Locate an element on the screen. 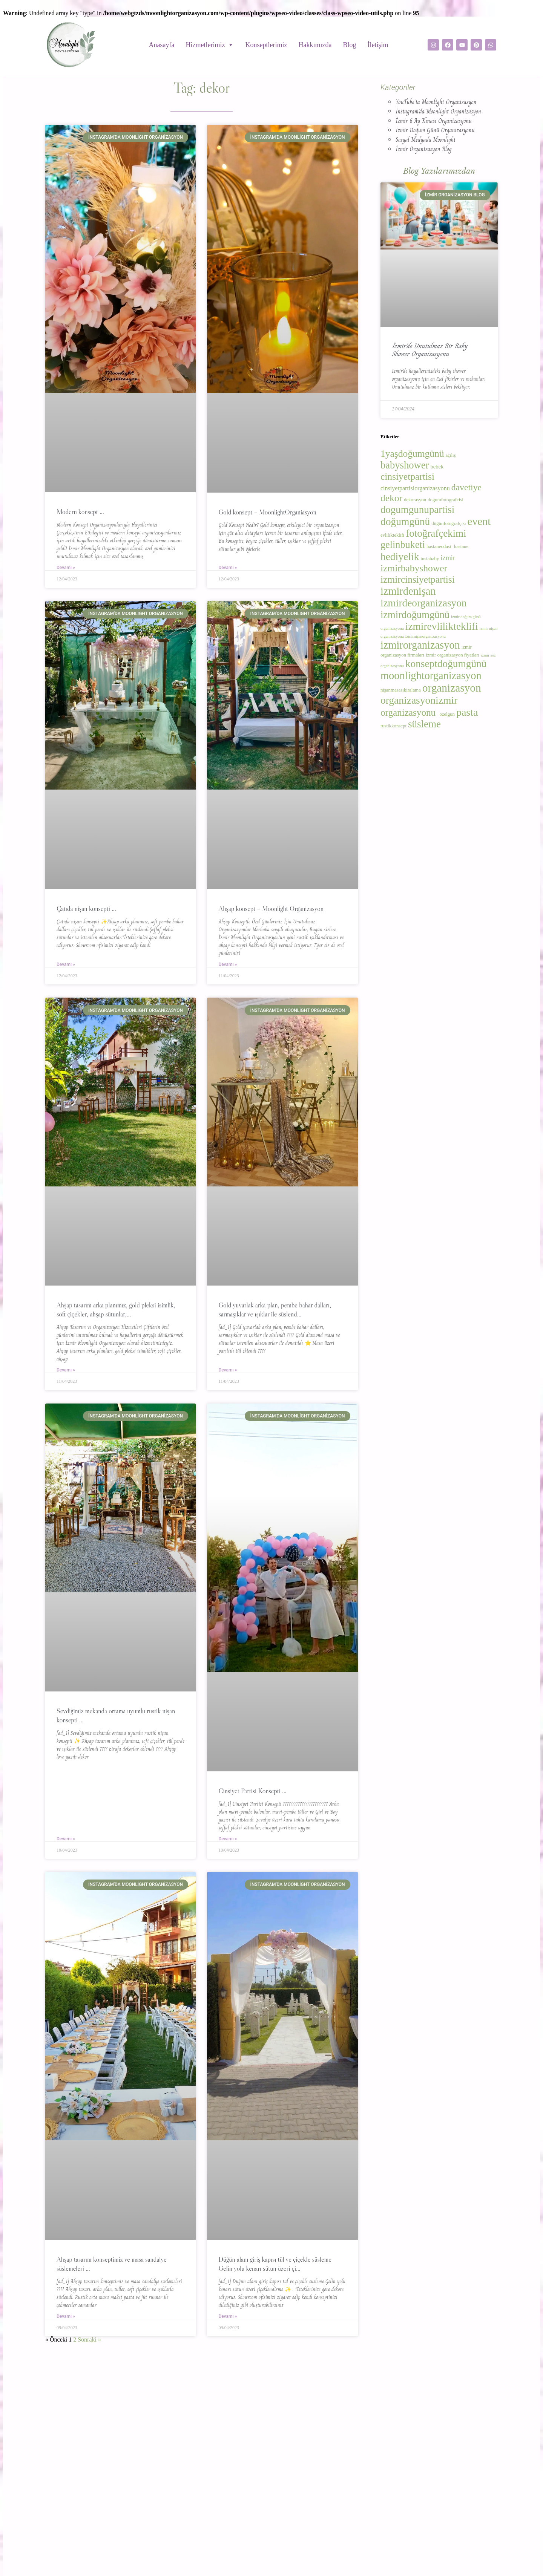 The height and width of the screenshot is (2576, 543). izmirorganizasyon [izmirorganizasyon (28 öge)] is located at coordinates (420, 645).